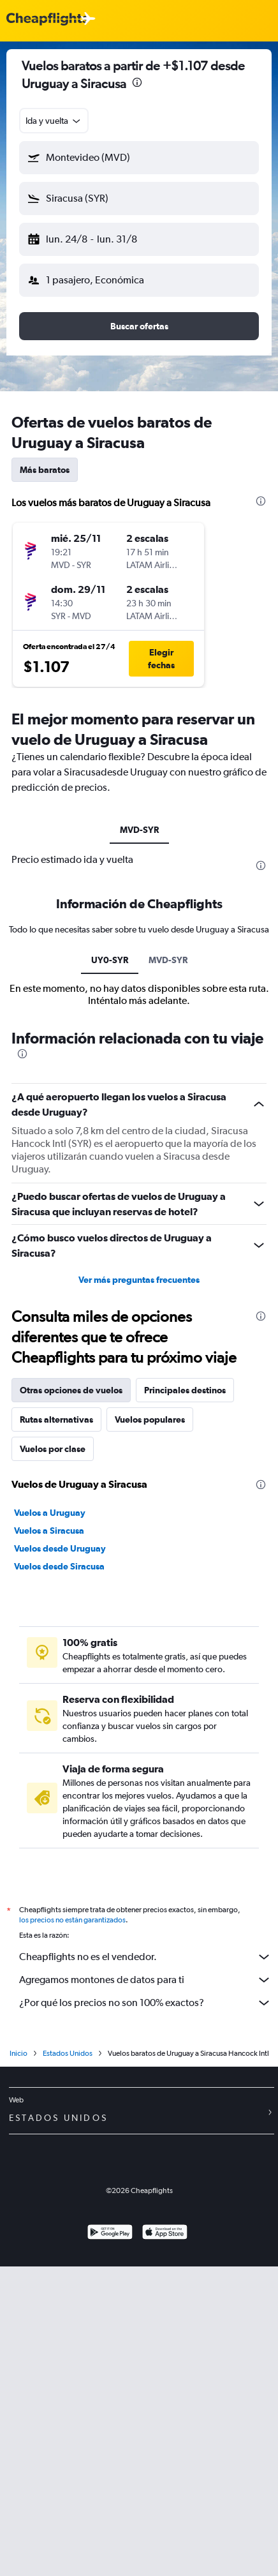 The height and width of the screenshot is (2576, 278). What do you see at coordinates (185, 1390) in the screenshot?
I see `Principales destinos [tab]` at bounding box center [185, 1390].